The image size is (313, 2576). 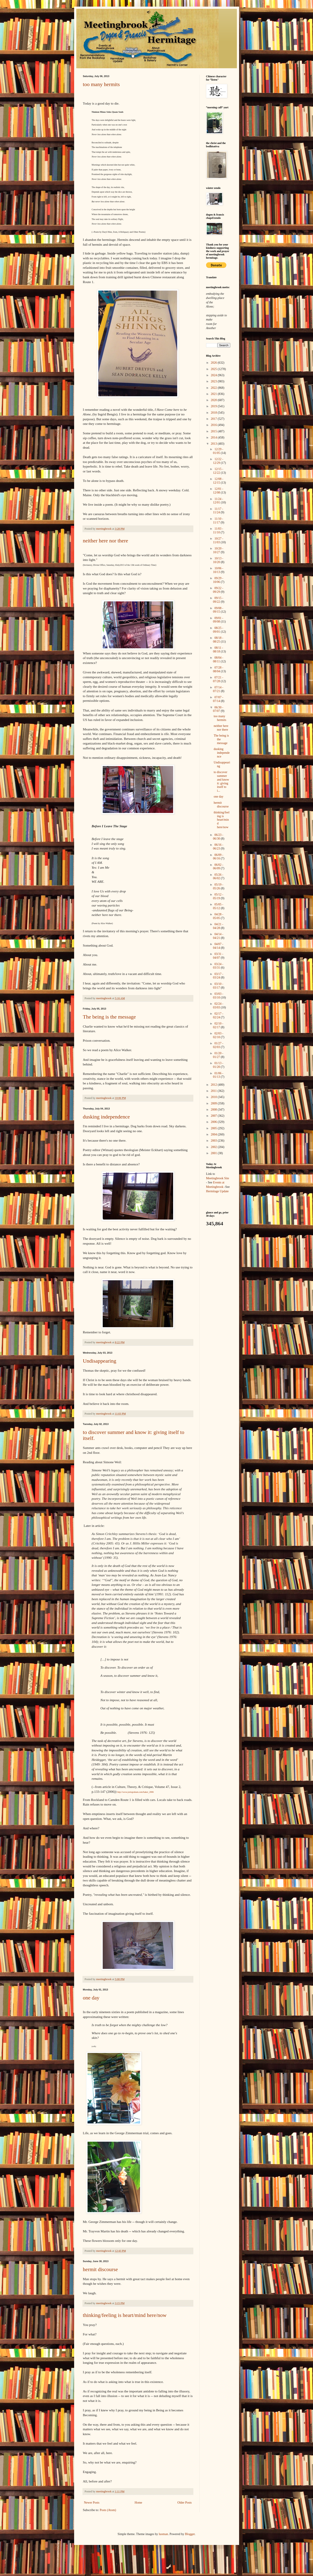 What do you see at coordinates (214, 1103) in the screenshot?
I see `2009` at bounding box center [214, 1103].